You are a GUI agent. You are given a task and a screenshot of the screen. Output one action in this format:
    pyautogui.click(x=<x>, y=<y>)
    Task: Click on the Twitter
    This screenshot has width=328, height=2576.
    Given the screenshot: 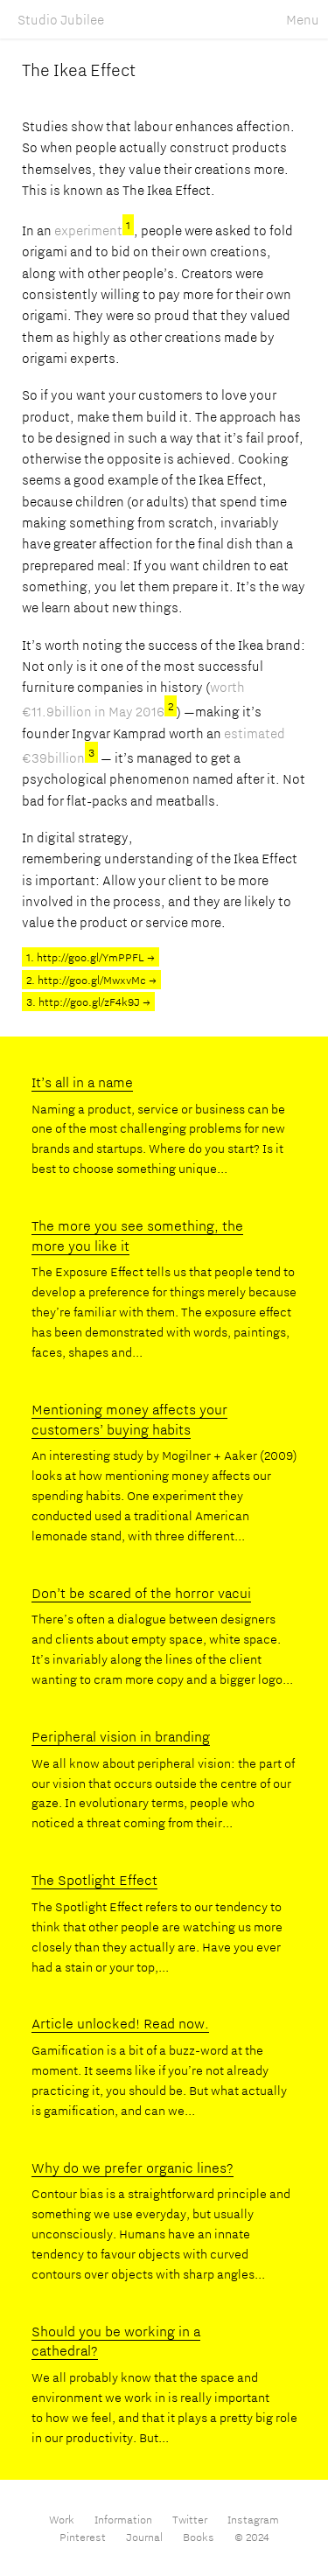 What is the action you would take?
    pyautogui.click(x=189, y=2519)
    